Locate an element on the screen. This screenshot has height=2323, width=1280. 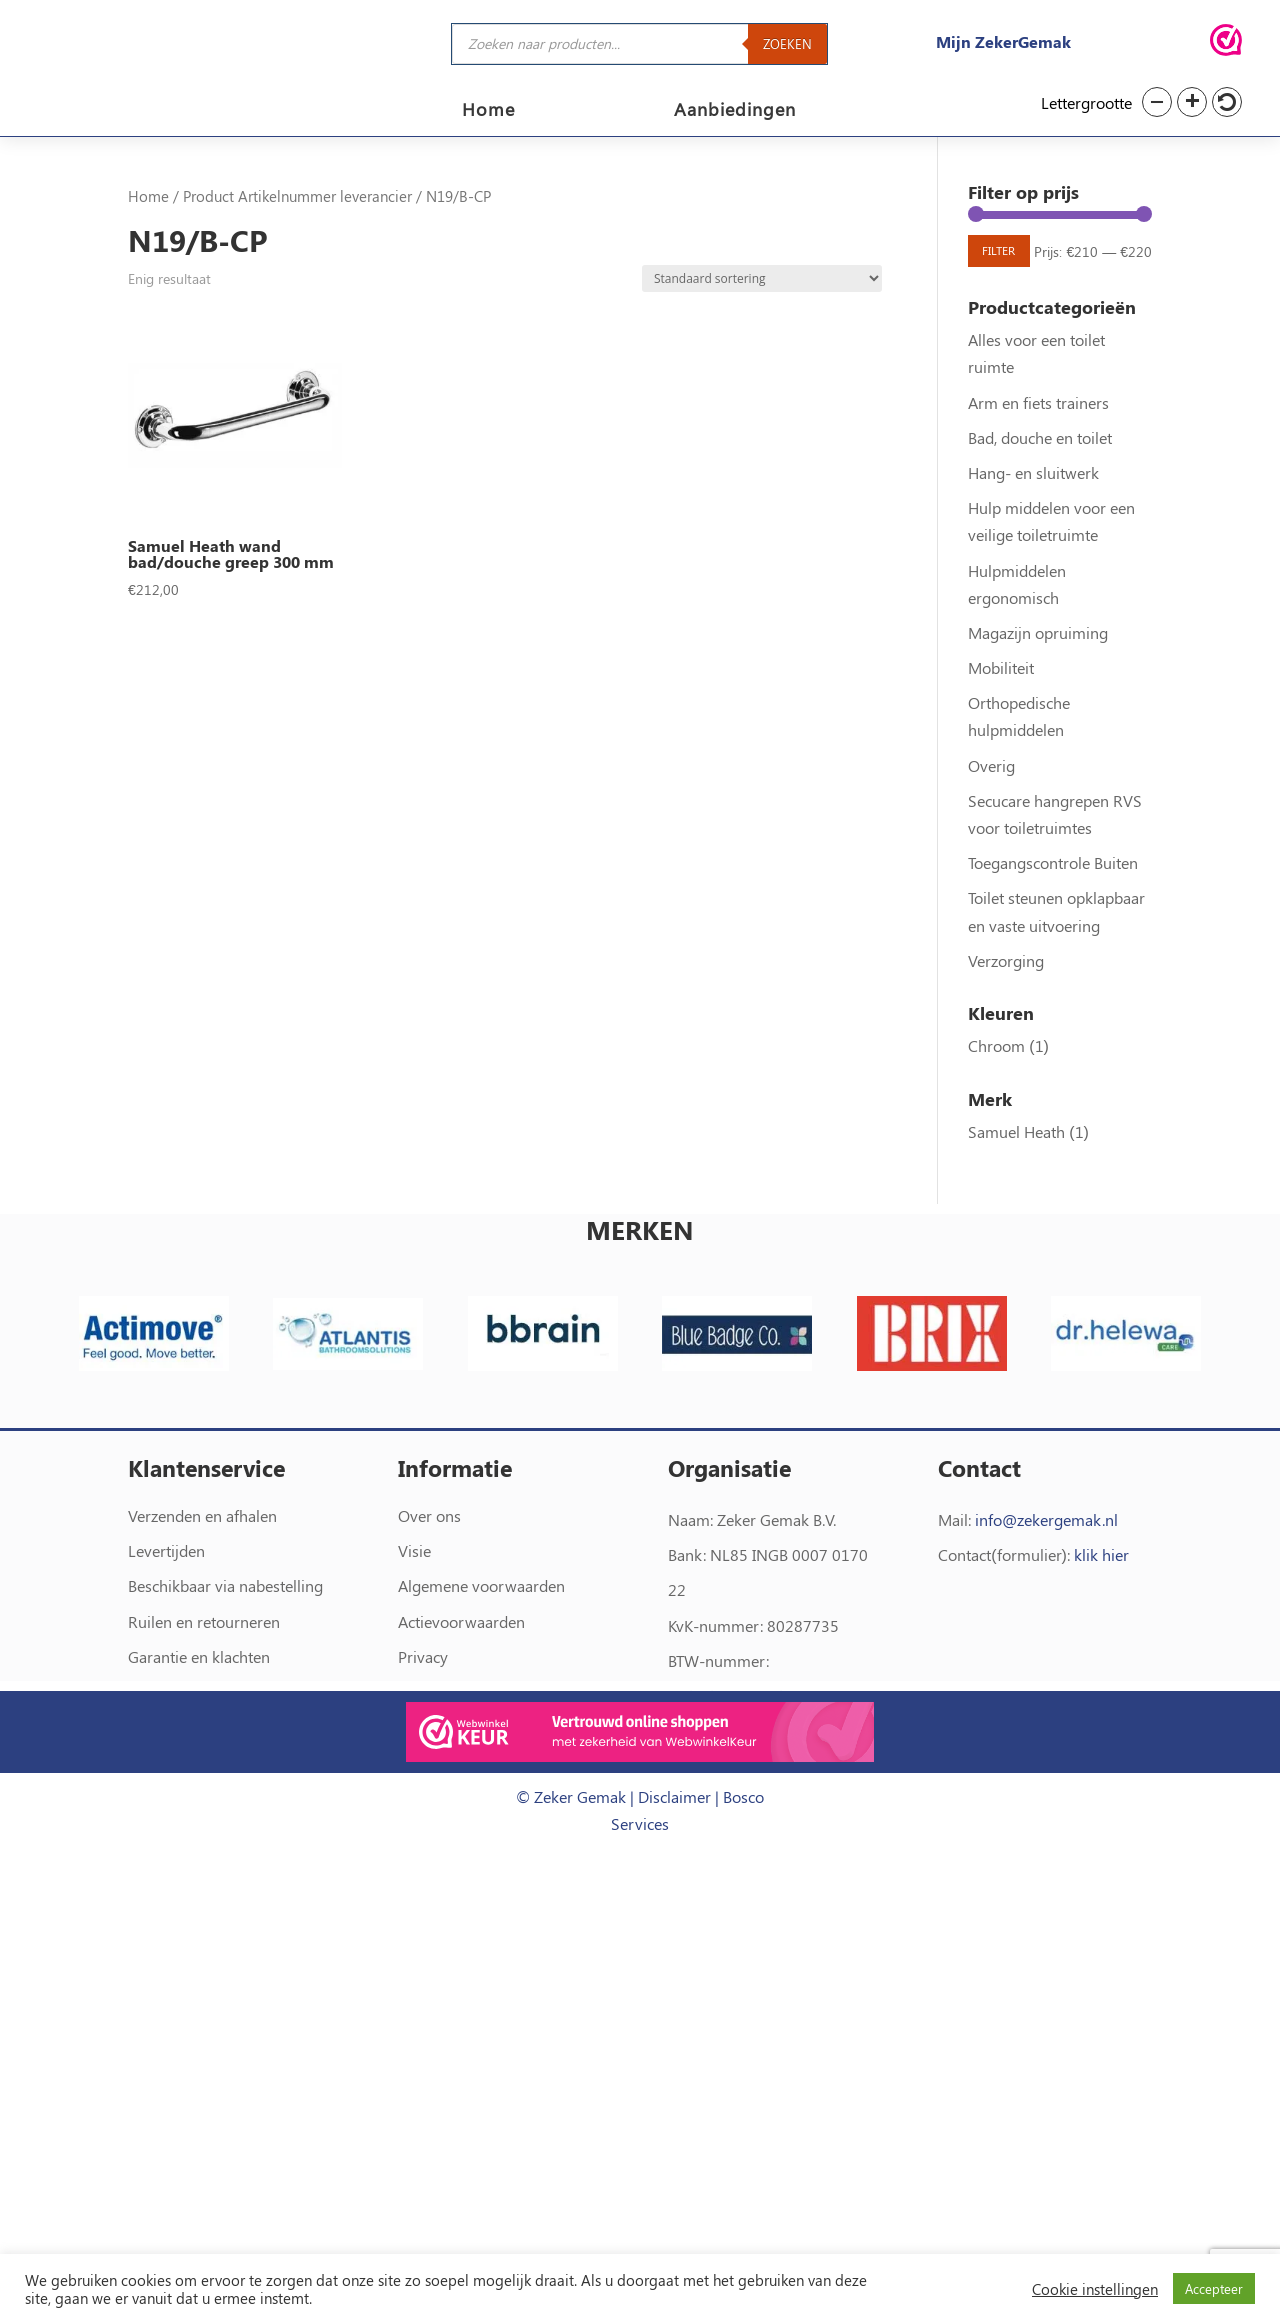
Ruilen en retourneren is located at coordinates (204, 1667).